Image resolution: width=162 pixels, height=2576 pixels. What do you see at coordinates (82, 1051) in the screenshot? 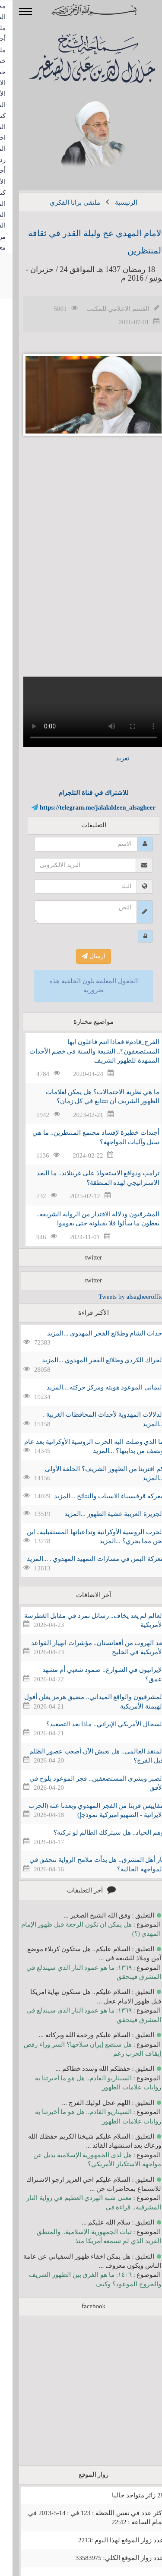
I see `الفرج_قادم# فماذا انتم فاعلون ايها المستضعفون؟.. الشيعة والسنة في خضم الأحداث الممهدة للظهور الشريف` at bounding box center [82, 1051].